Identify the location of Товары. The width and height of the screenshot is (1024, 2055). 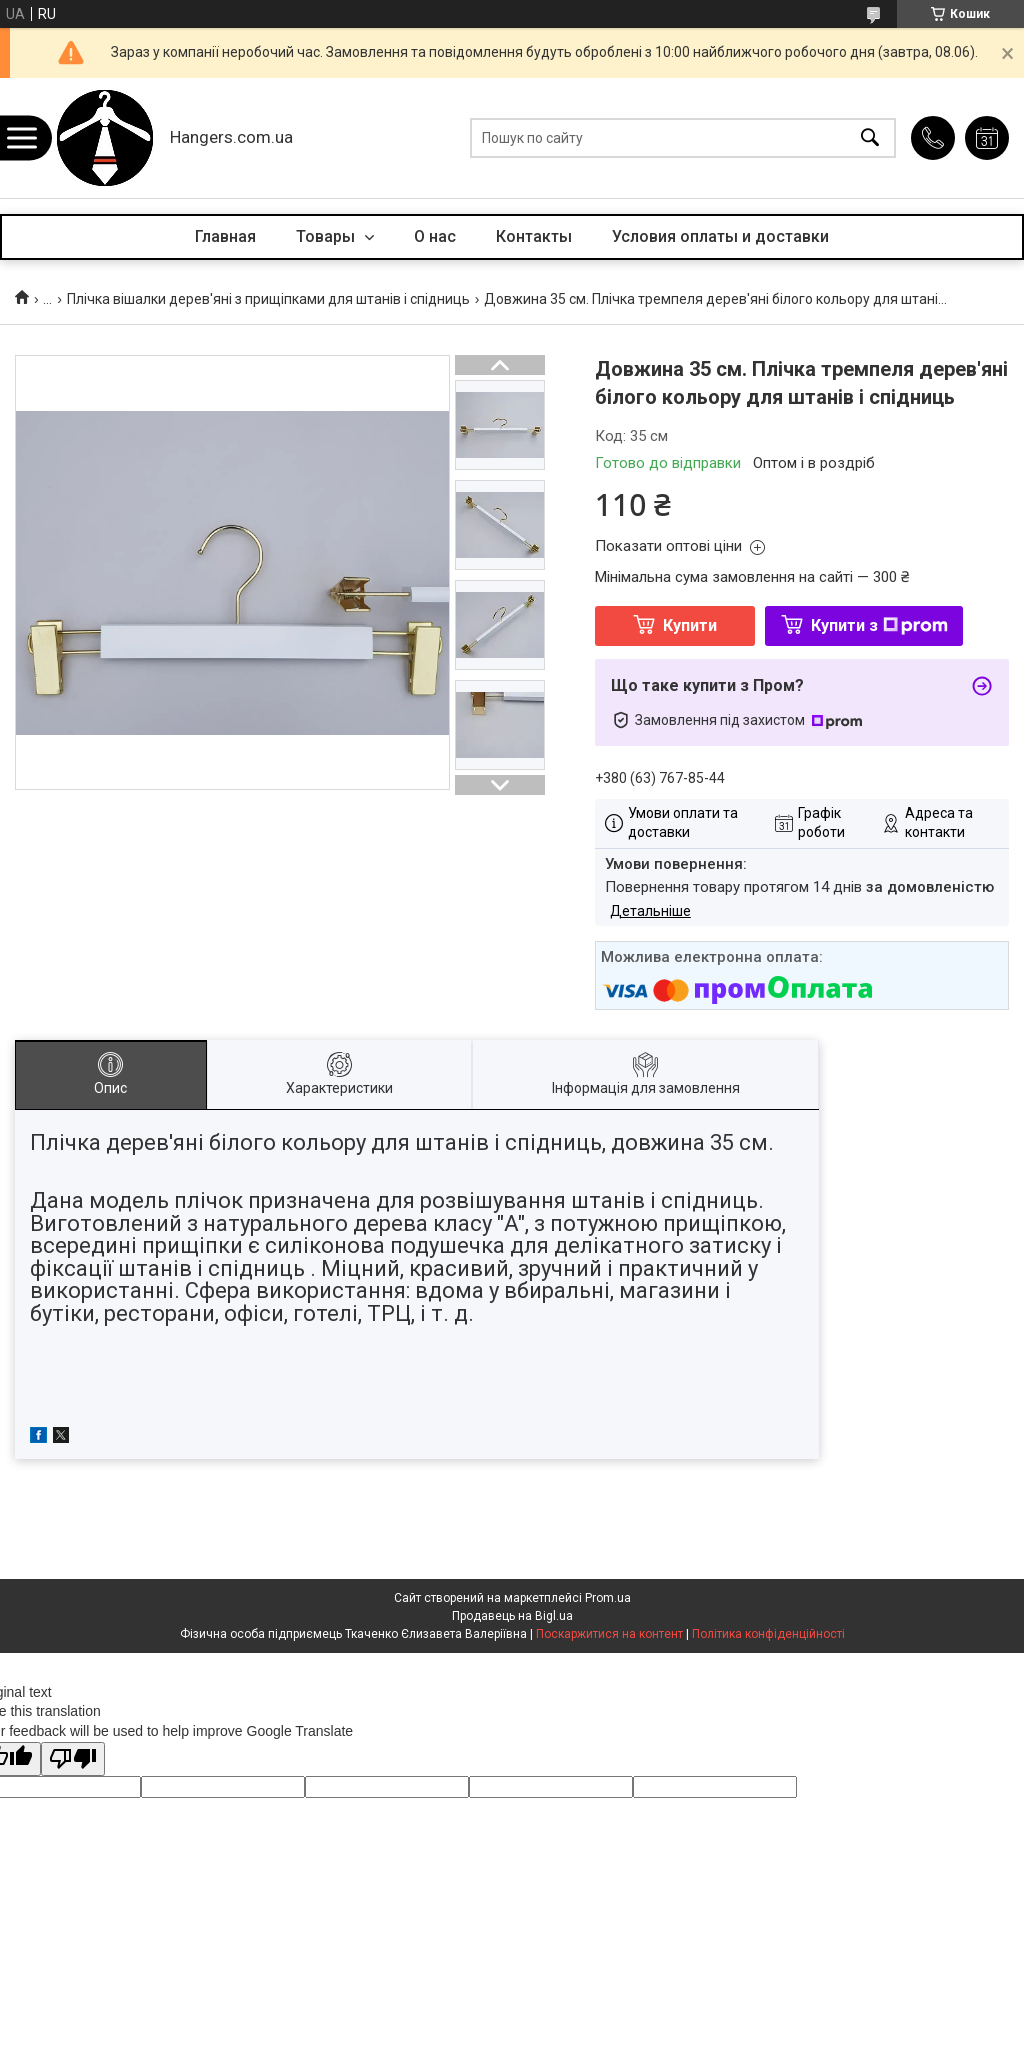
(327, 236).